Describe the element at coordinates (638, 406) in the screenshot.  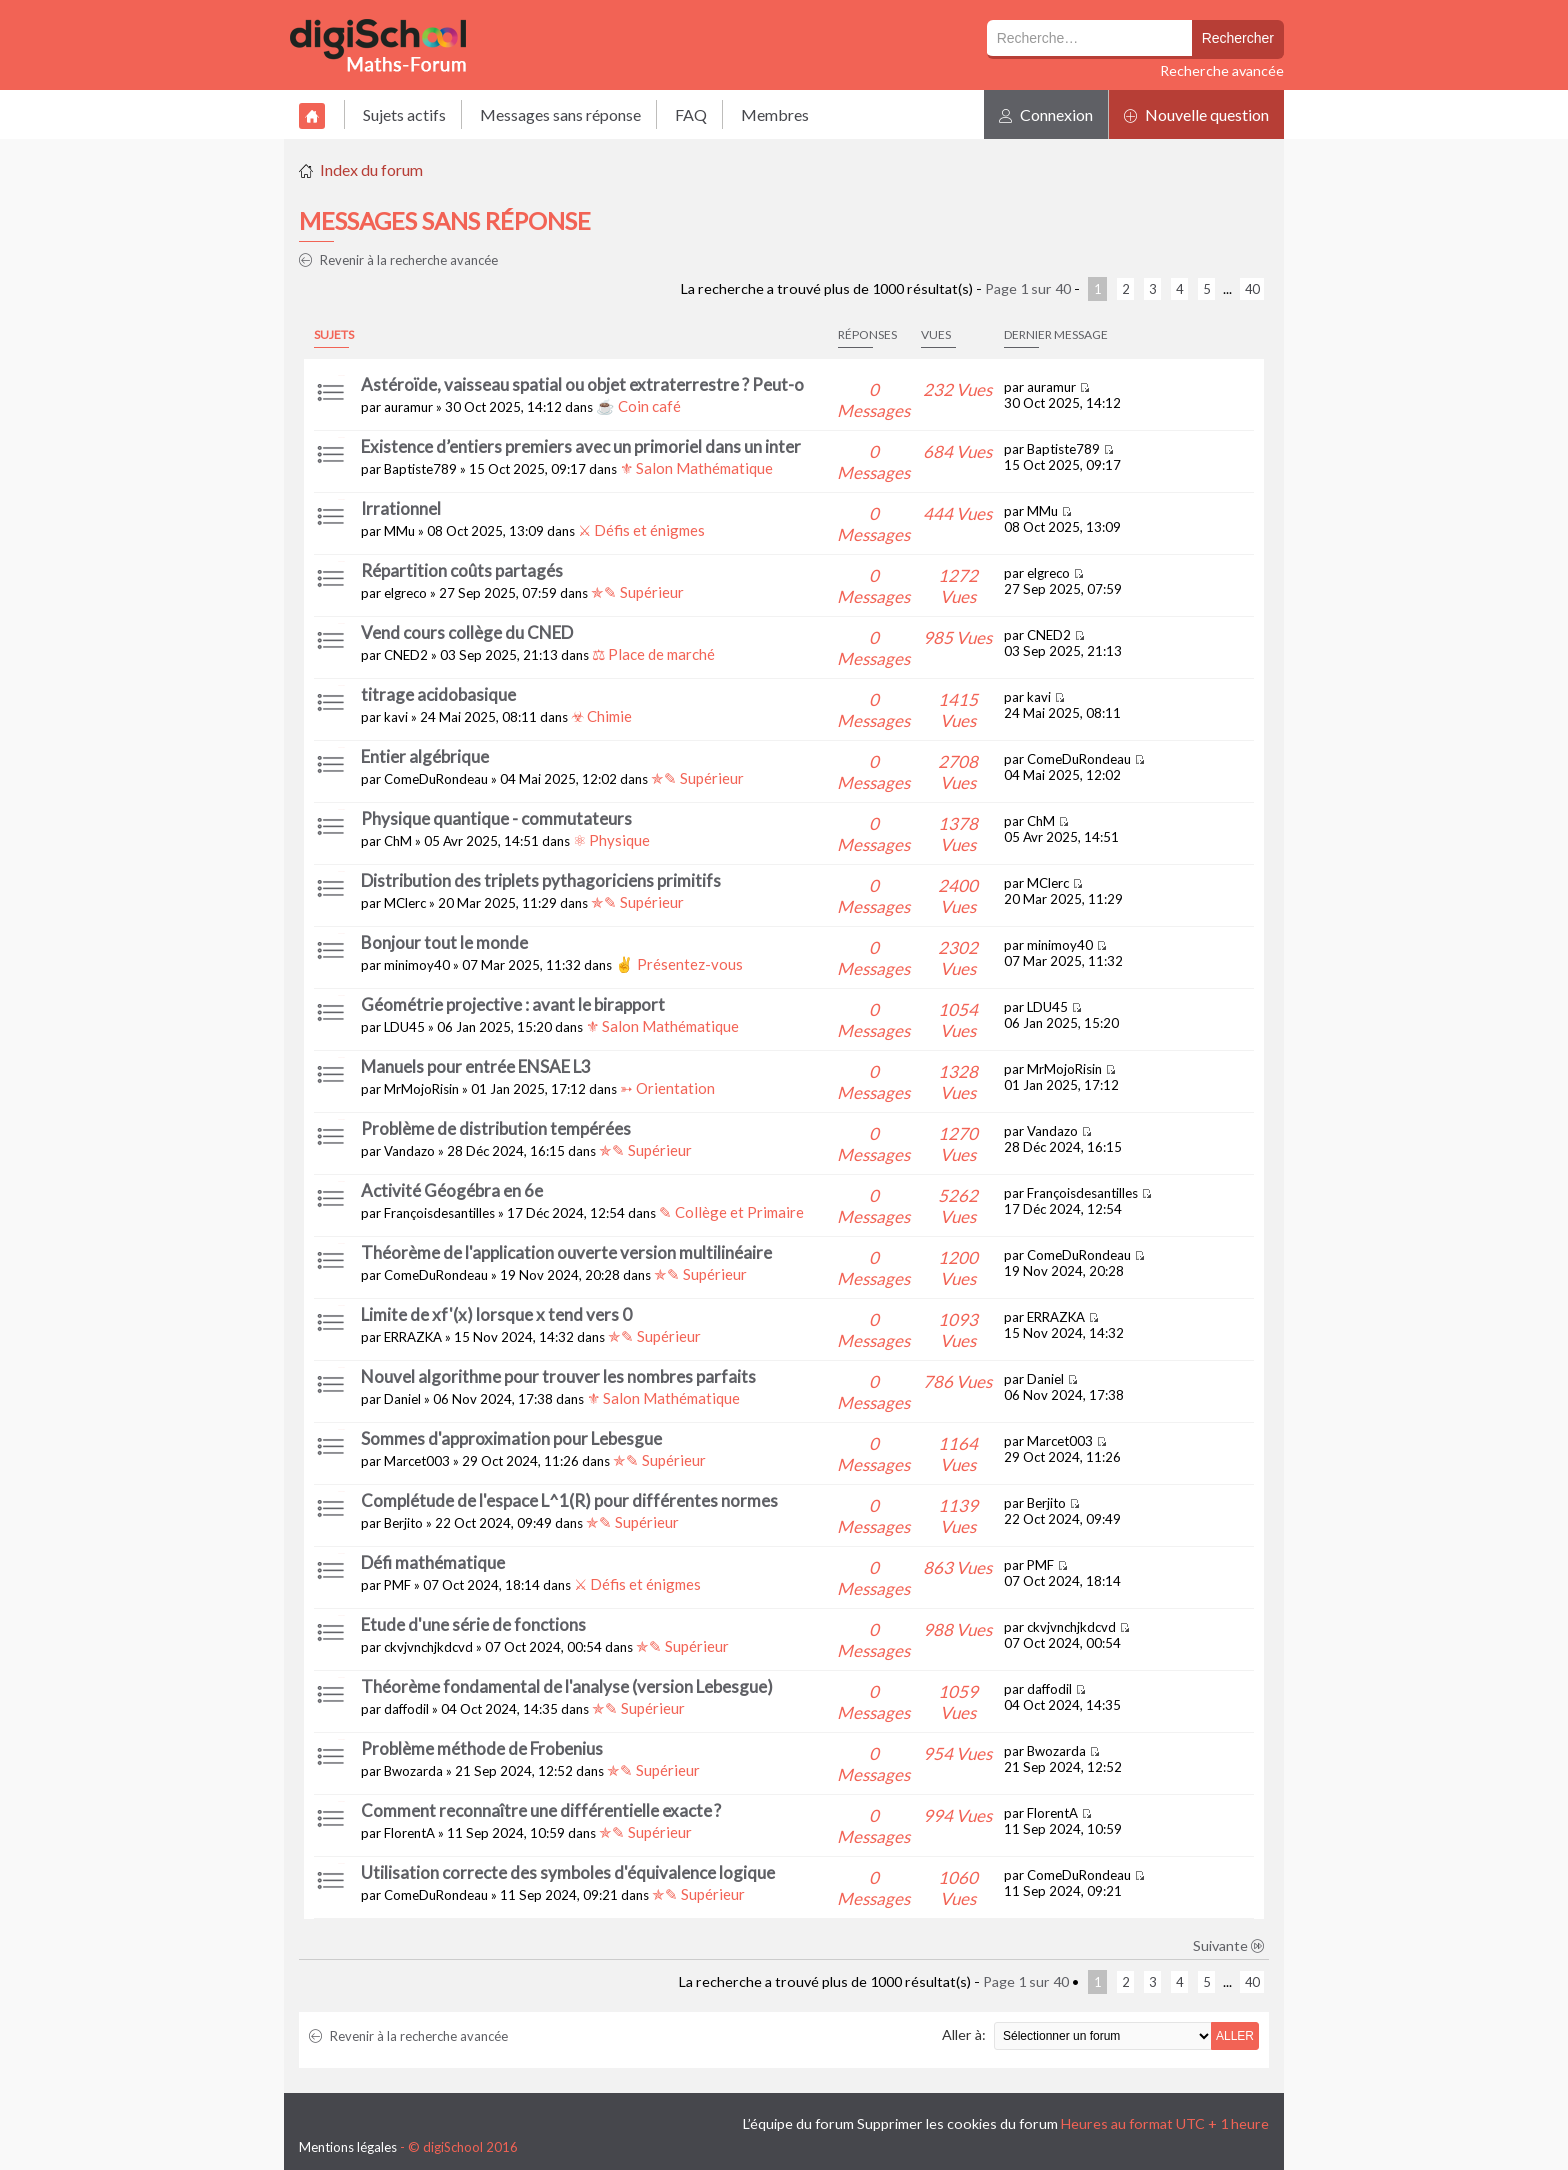
I see `☕ Coin café` at that location.